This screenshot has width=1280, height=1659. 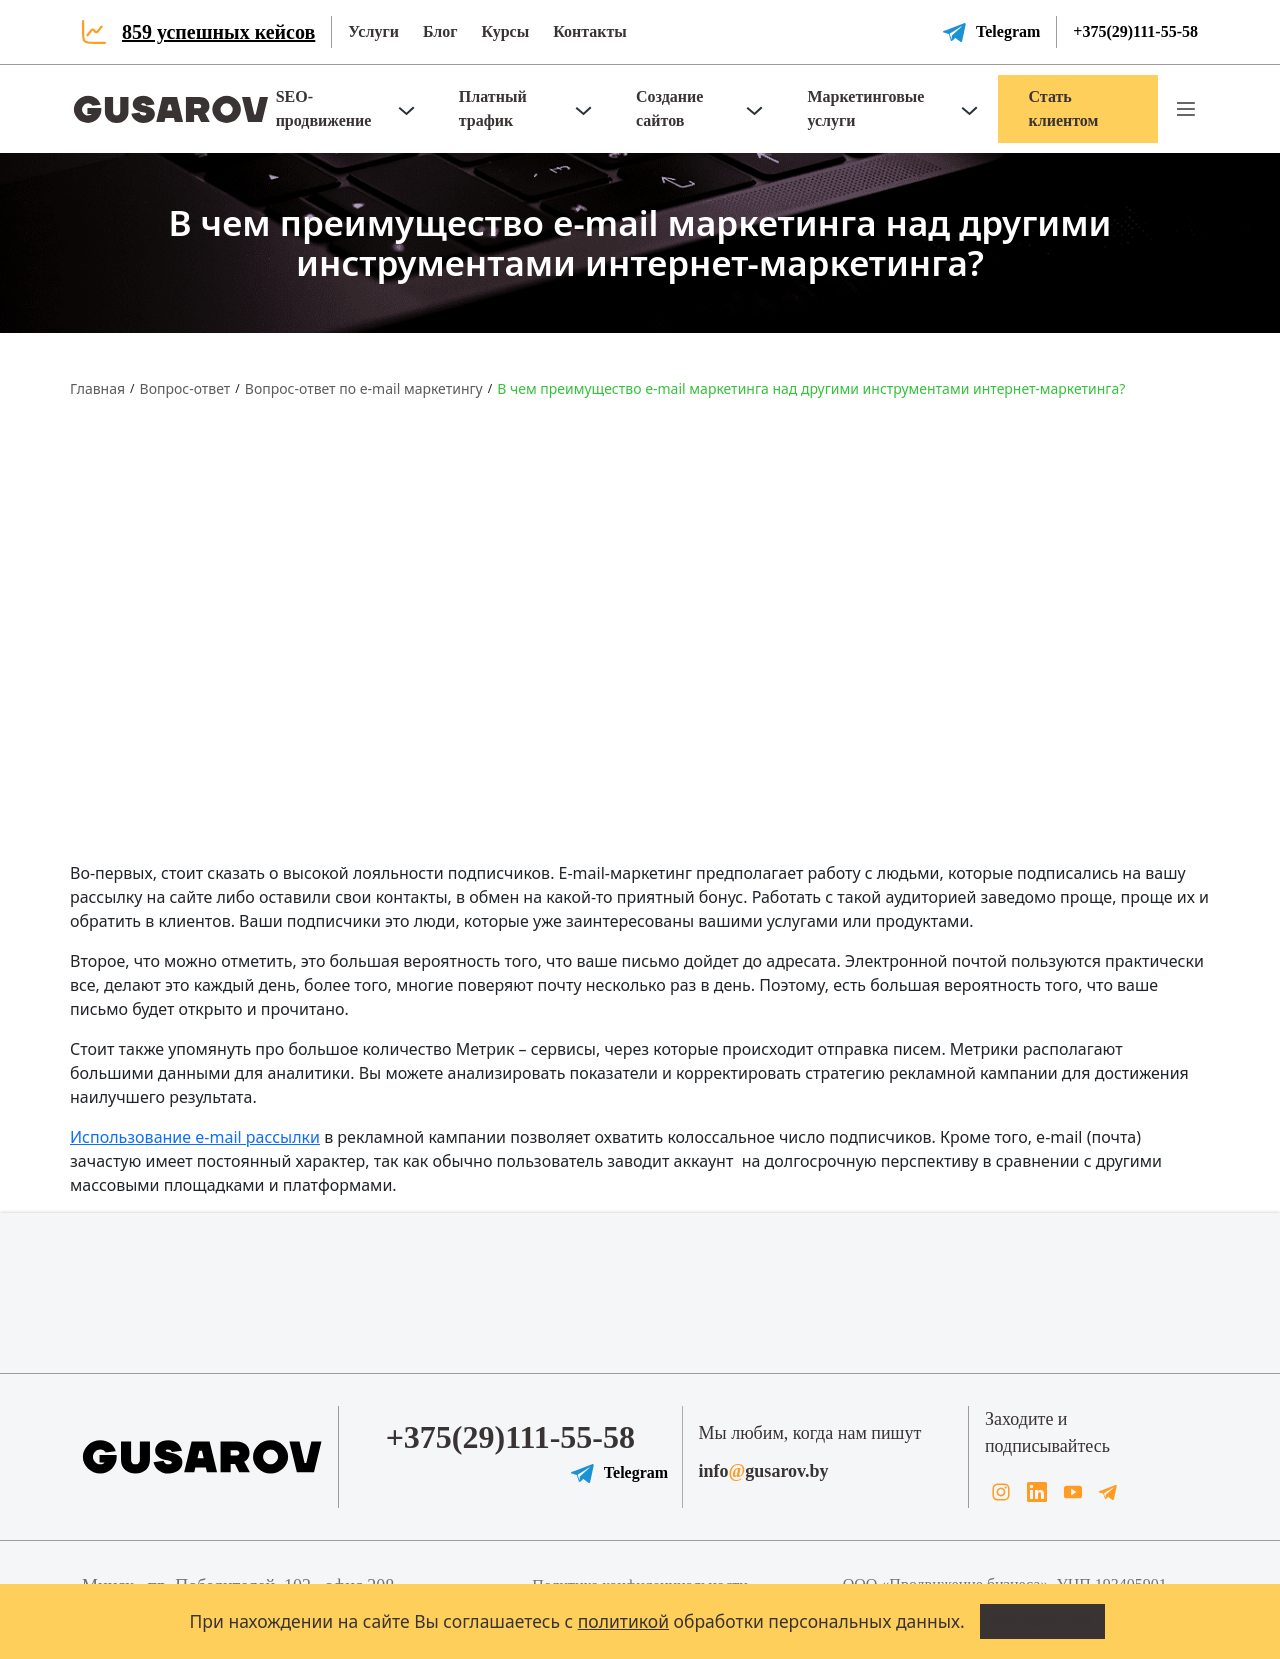 What do you see at coordinates (1043, 1621) in the screenshot?
I see `Всё понятно!` at bounding box center [1043, 1621].